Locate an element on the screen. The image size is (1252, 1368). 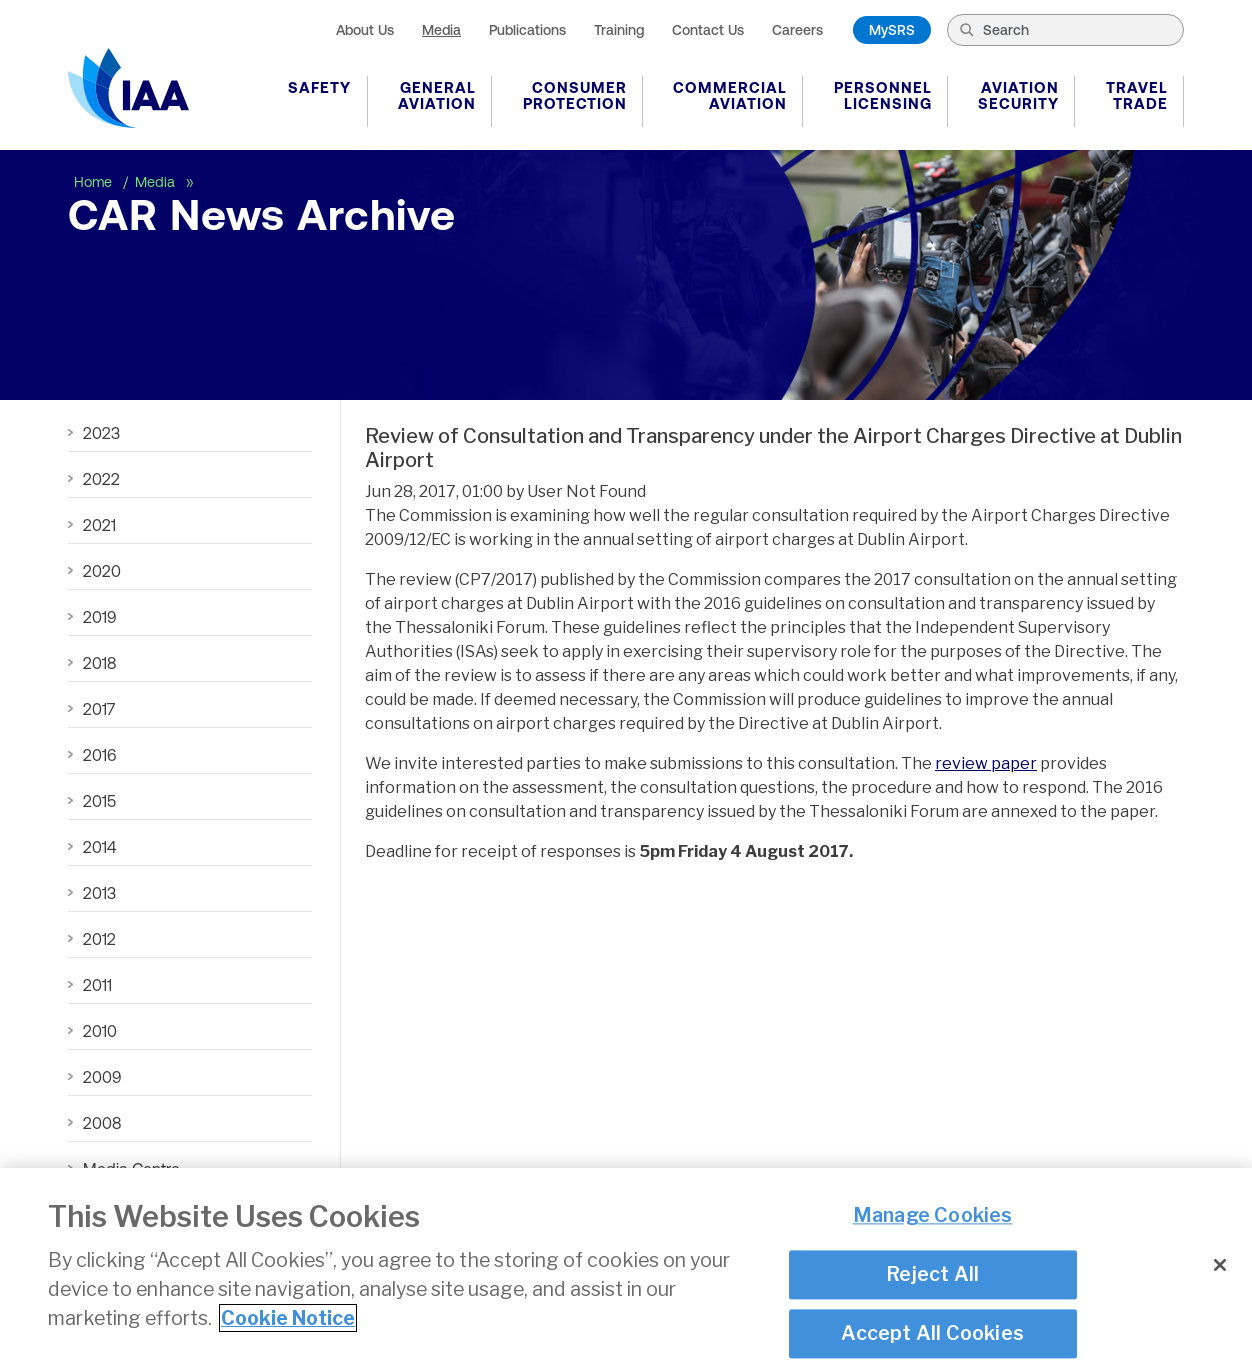
Personnel Licensing is located at coordinates (883, 95).